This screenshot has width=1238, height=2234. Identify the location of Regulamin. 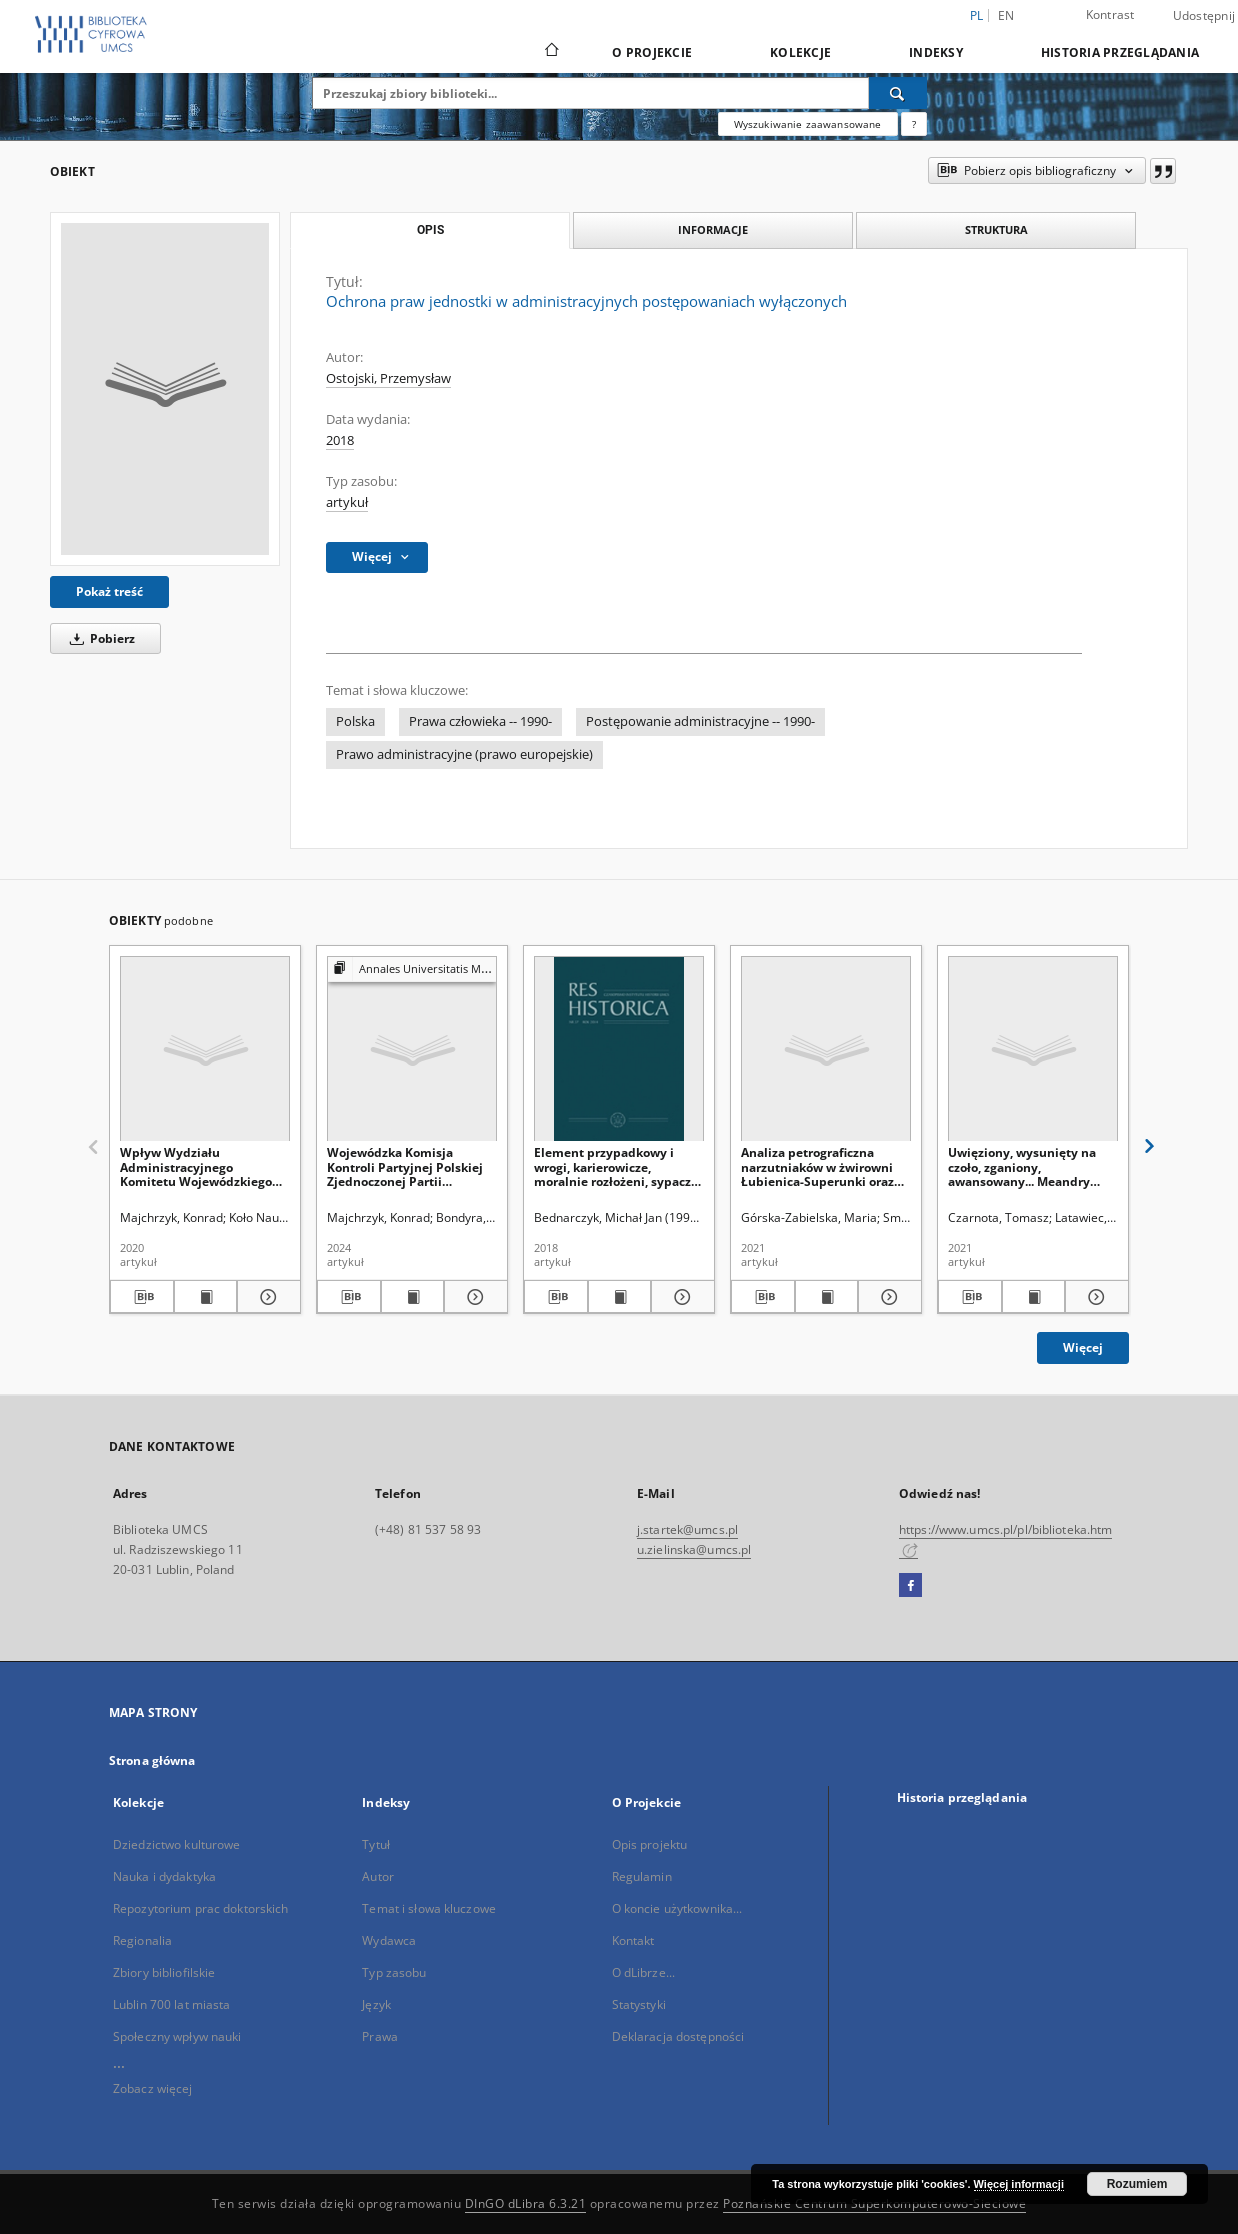
(642, 1876).